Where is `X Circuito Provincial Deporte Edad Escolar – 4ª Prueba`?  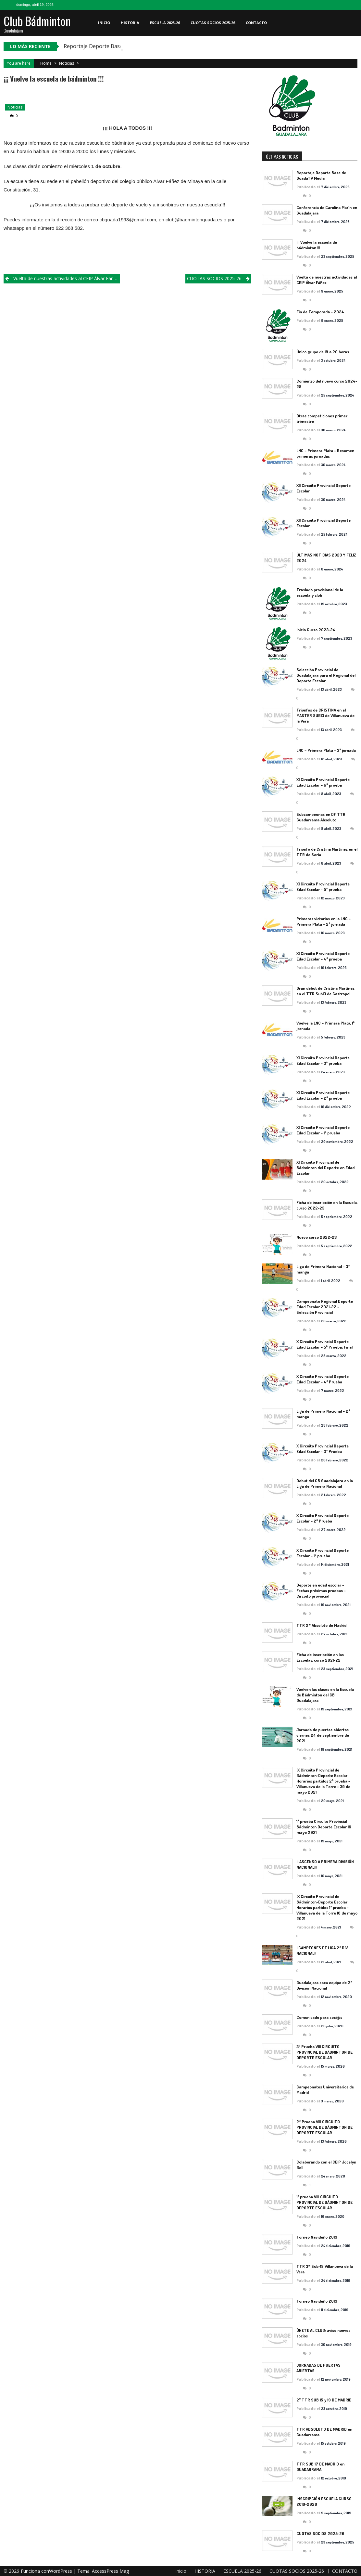
X Circuito Provincial Deporte Edad Escolar – 4ª Prueba is located at coordinates (322, 1379).